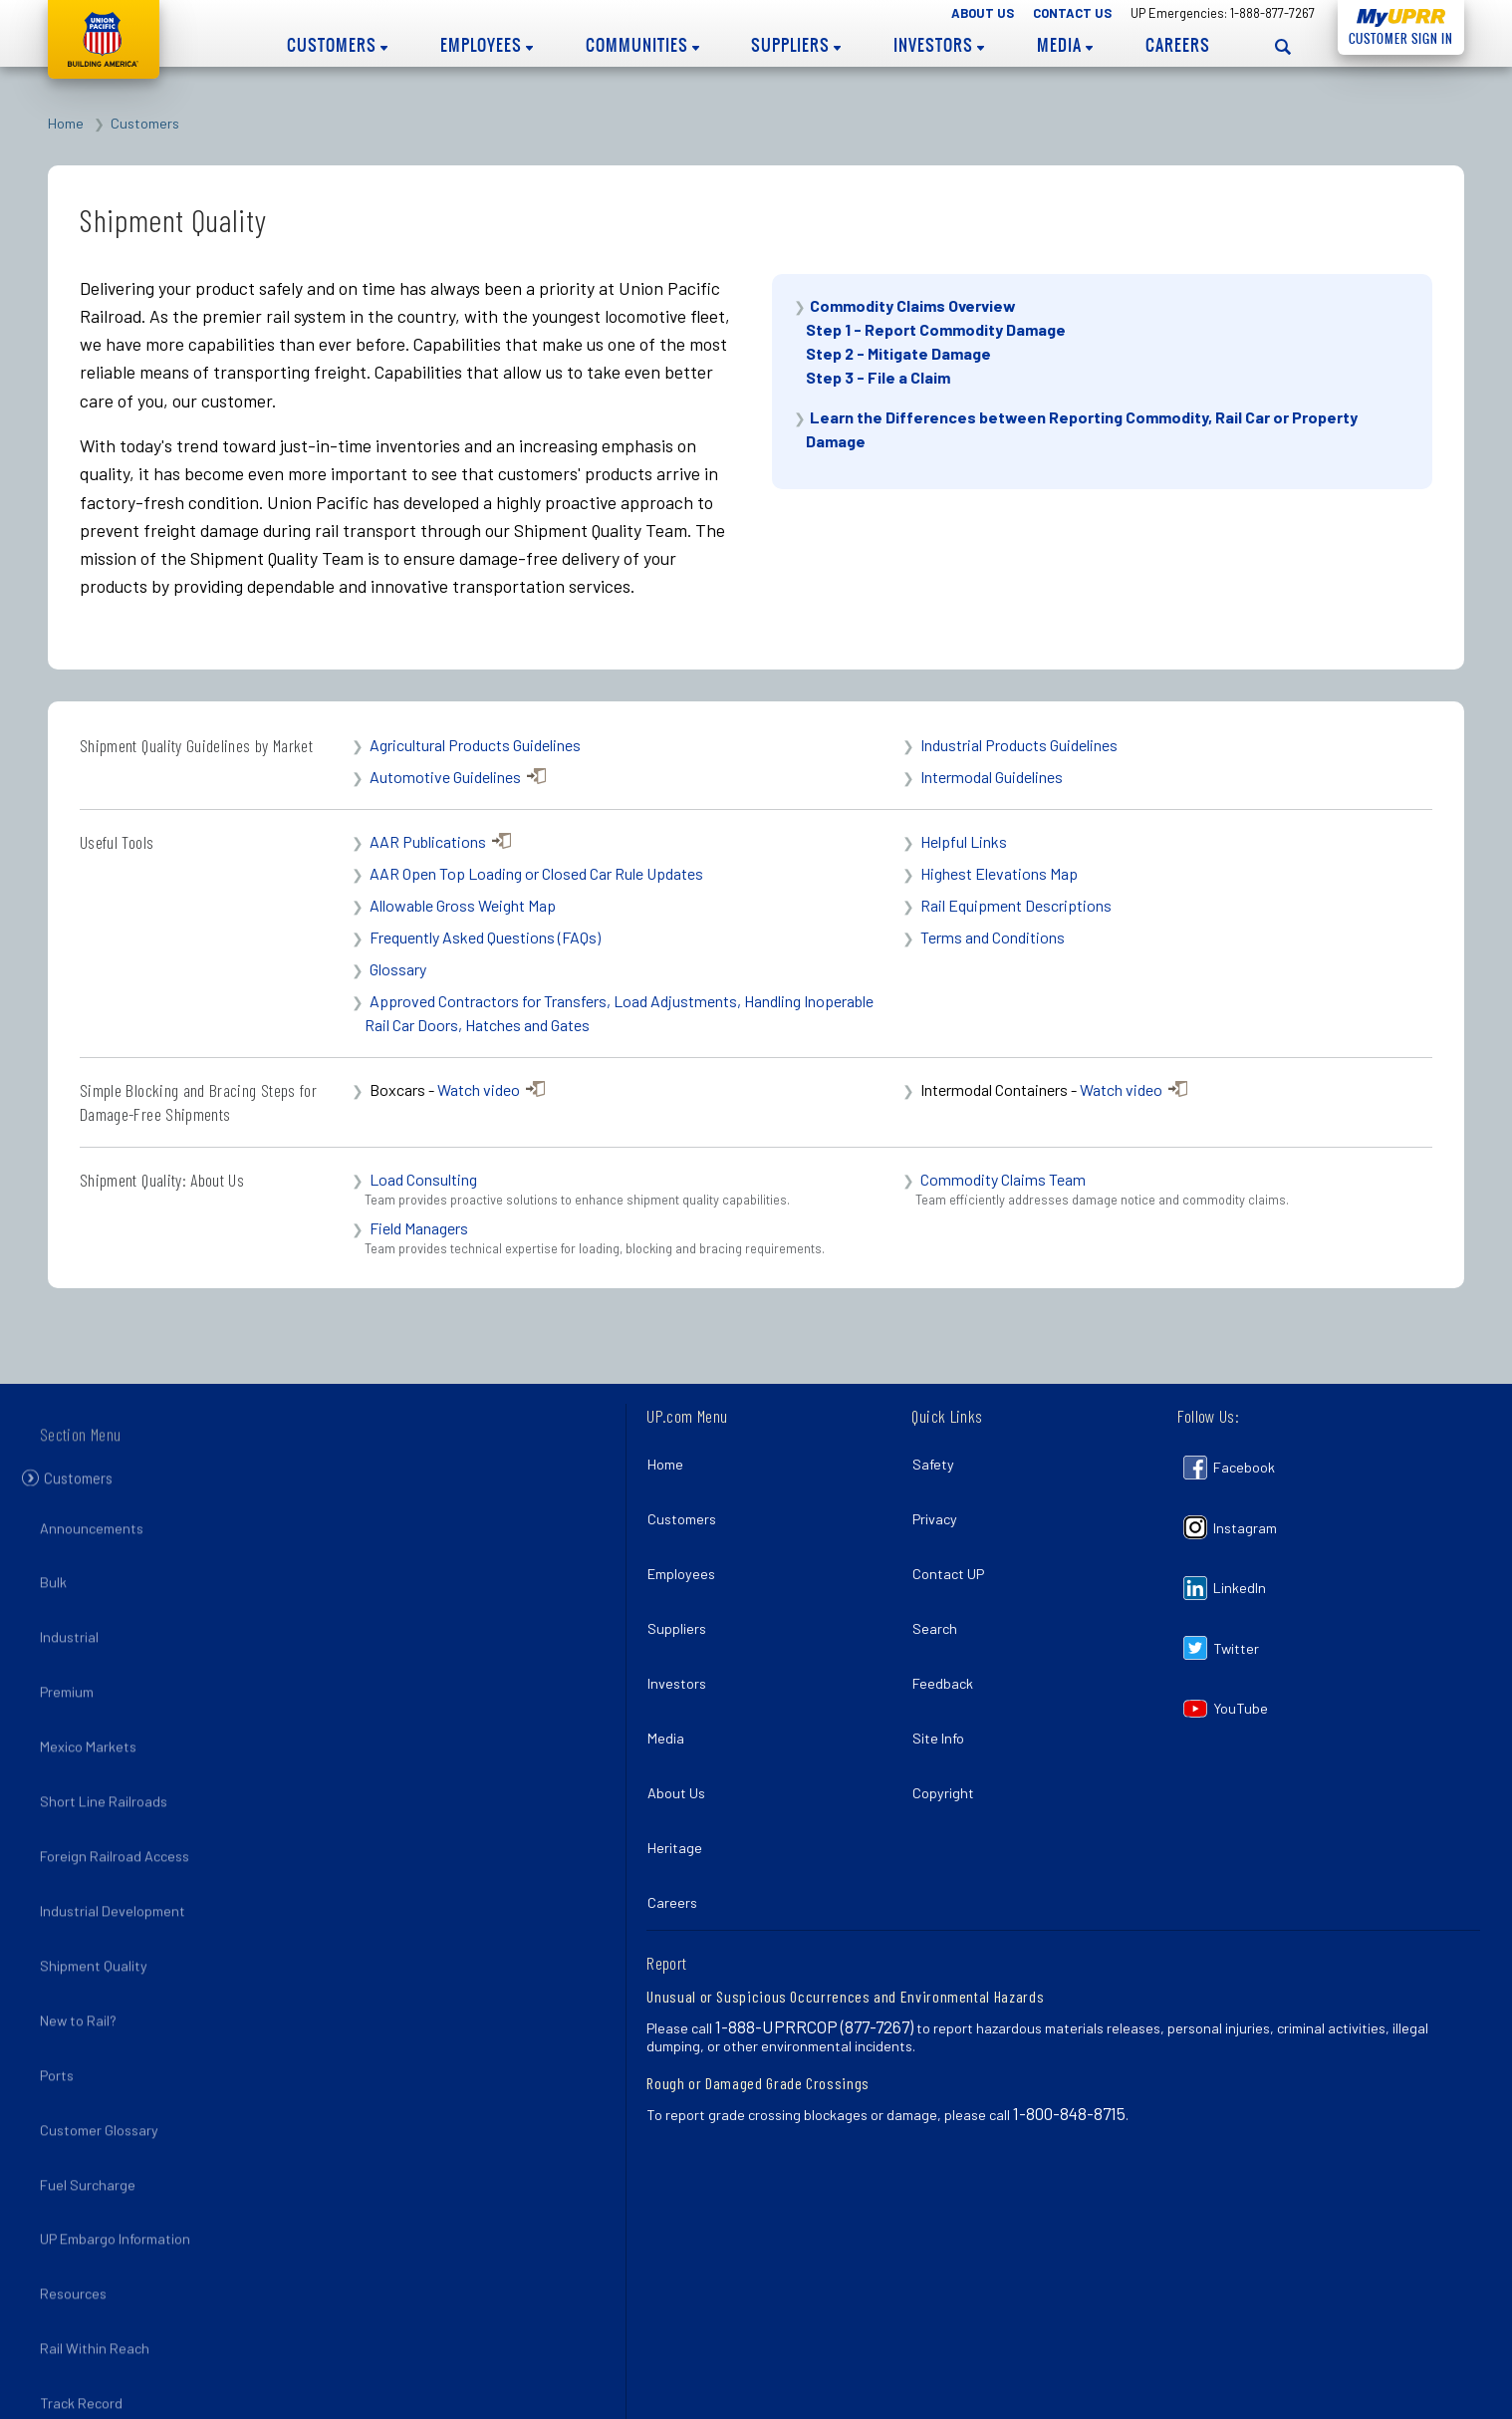 This screenshot has width=1512, height=2419. What do you see at coordinates (75, 1630) in the screenshot?
I see `Industrial` at bounding box center [75, 1630].